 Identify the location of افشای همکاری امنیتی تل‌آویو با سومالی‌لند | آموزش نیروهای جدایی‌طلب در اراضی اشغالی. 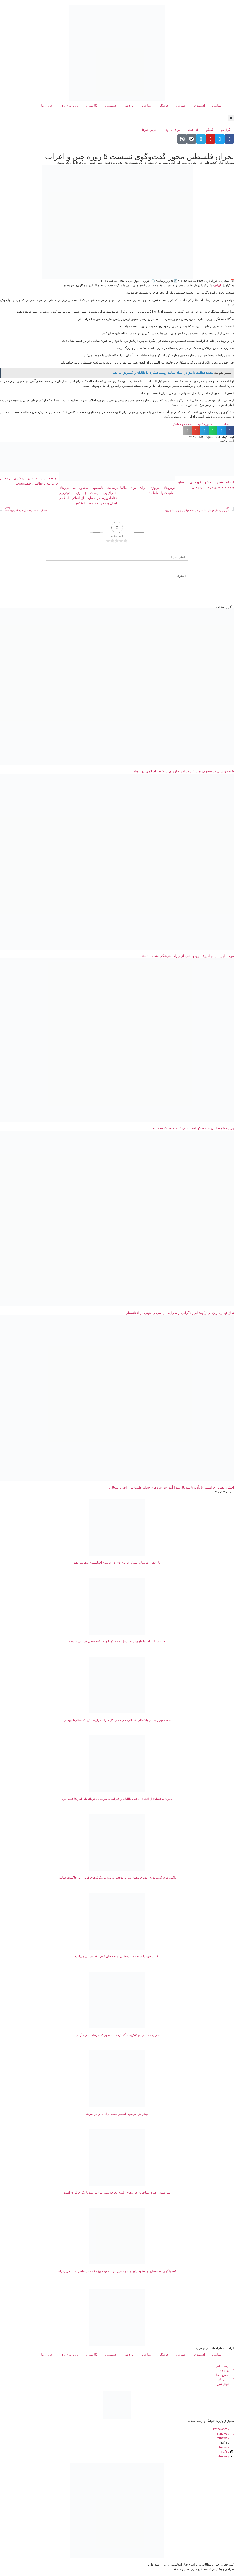
(171, 1487).